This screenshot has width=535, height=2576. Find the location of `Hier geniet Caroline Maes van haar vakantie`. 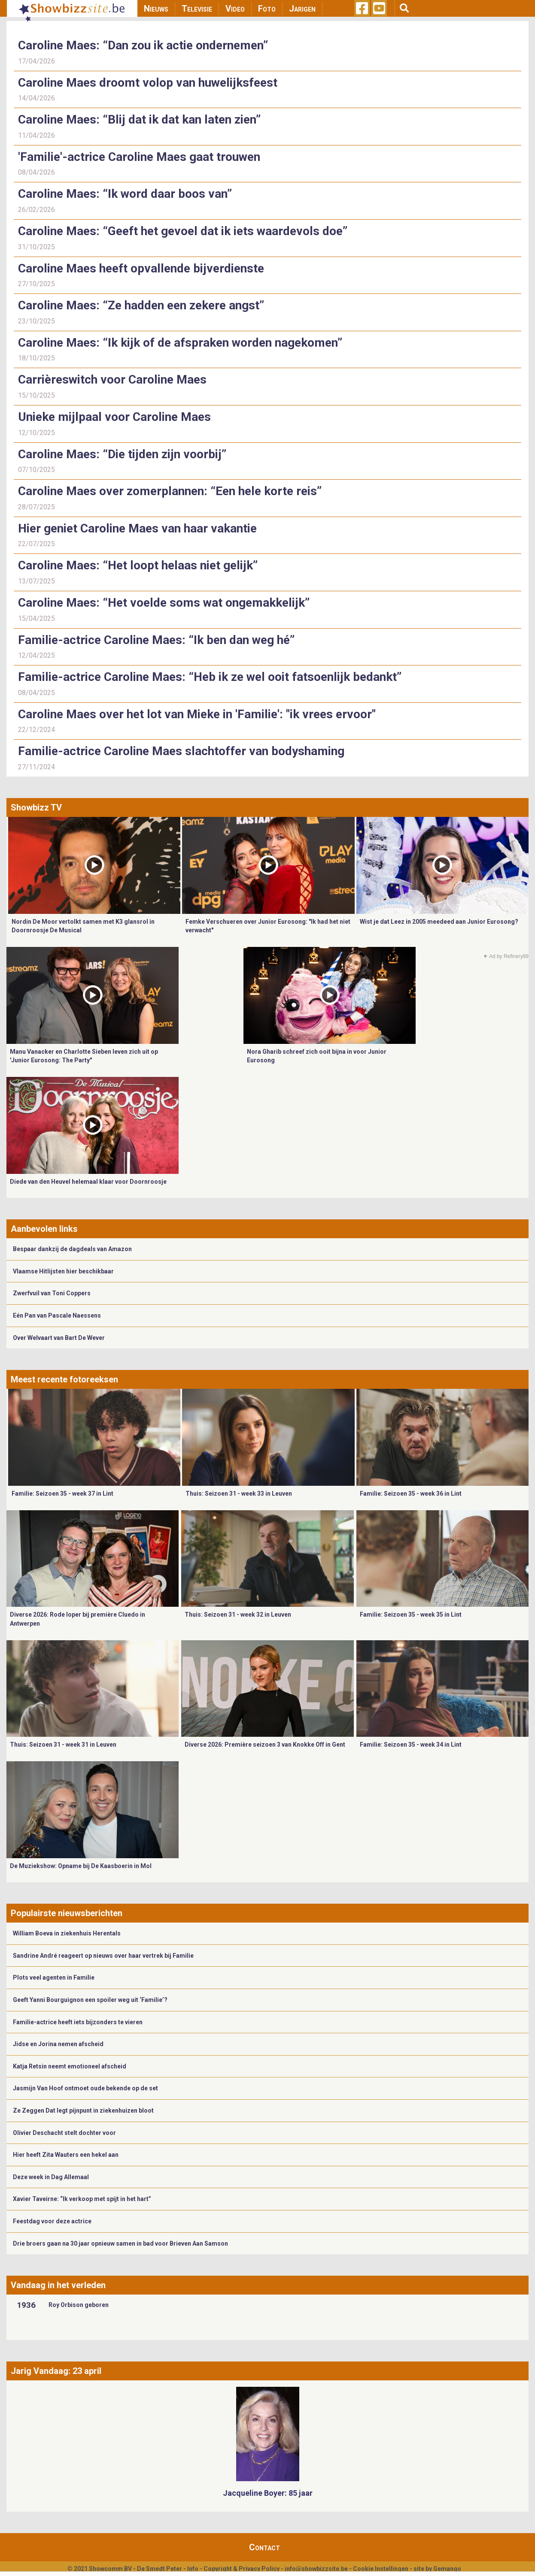

Hier geniet Caroline Maes van haar vakantie is located at coordinates (137, 528).